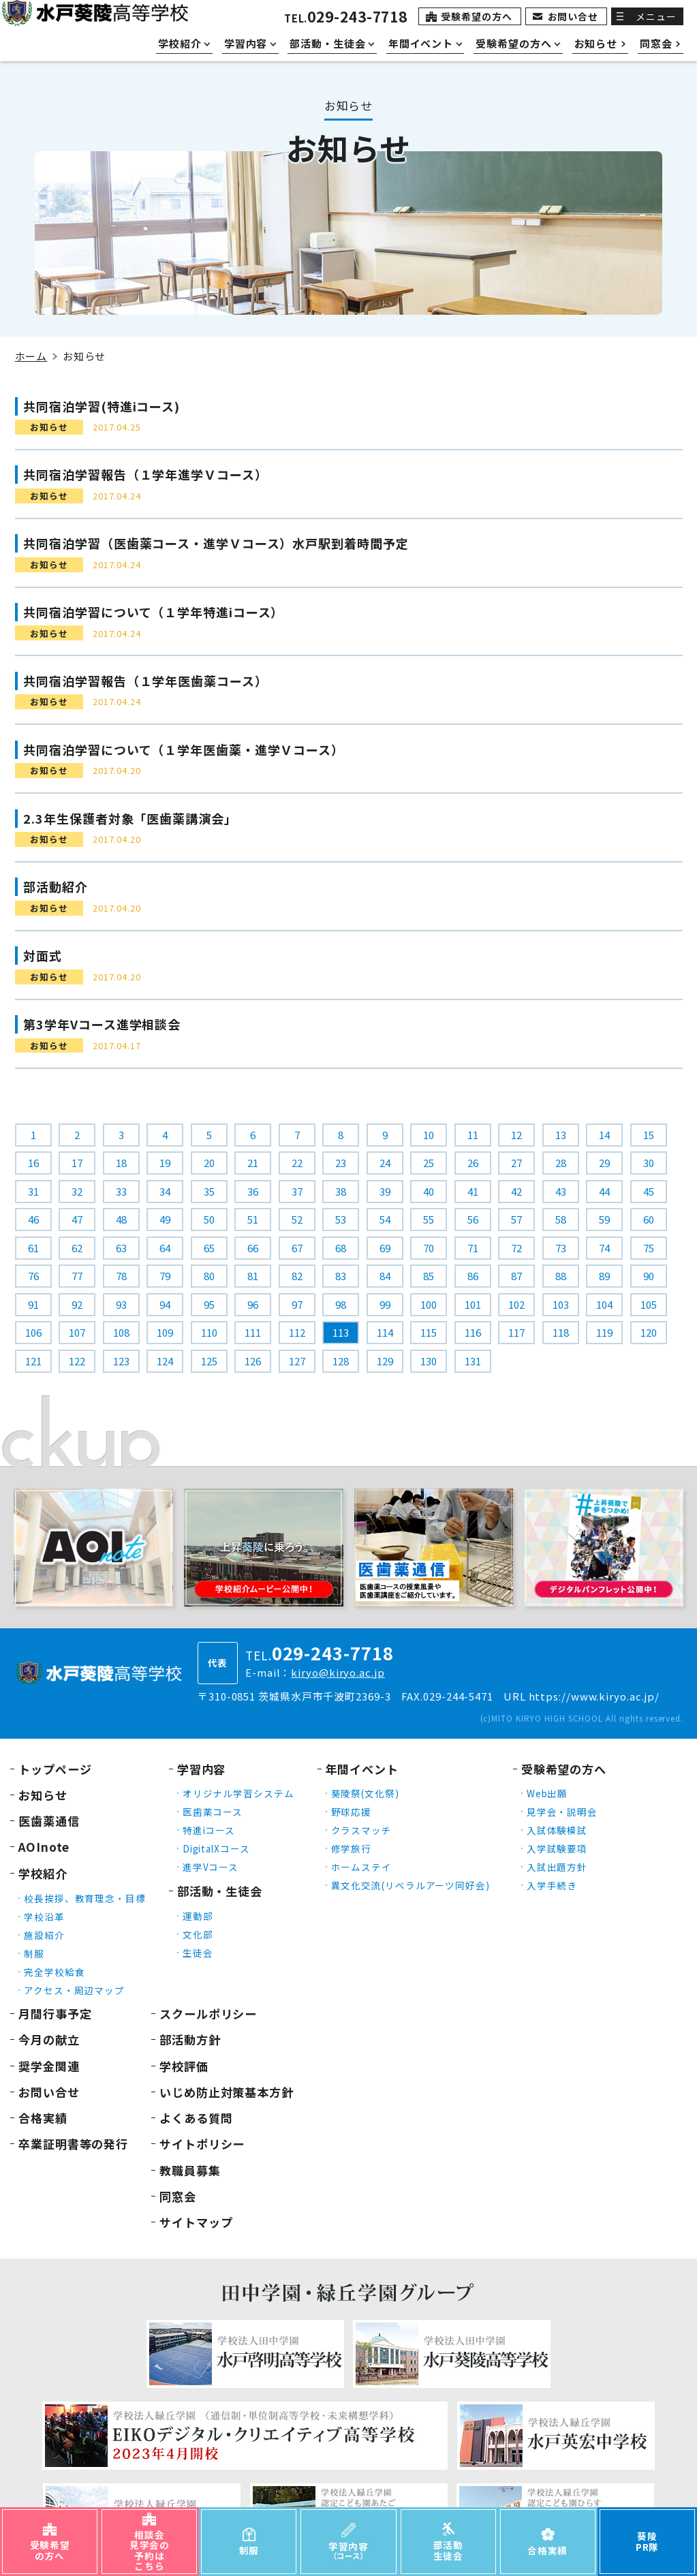 This screenshot has width=697, height=2576. I want to click on 69, so click(385, 1248).